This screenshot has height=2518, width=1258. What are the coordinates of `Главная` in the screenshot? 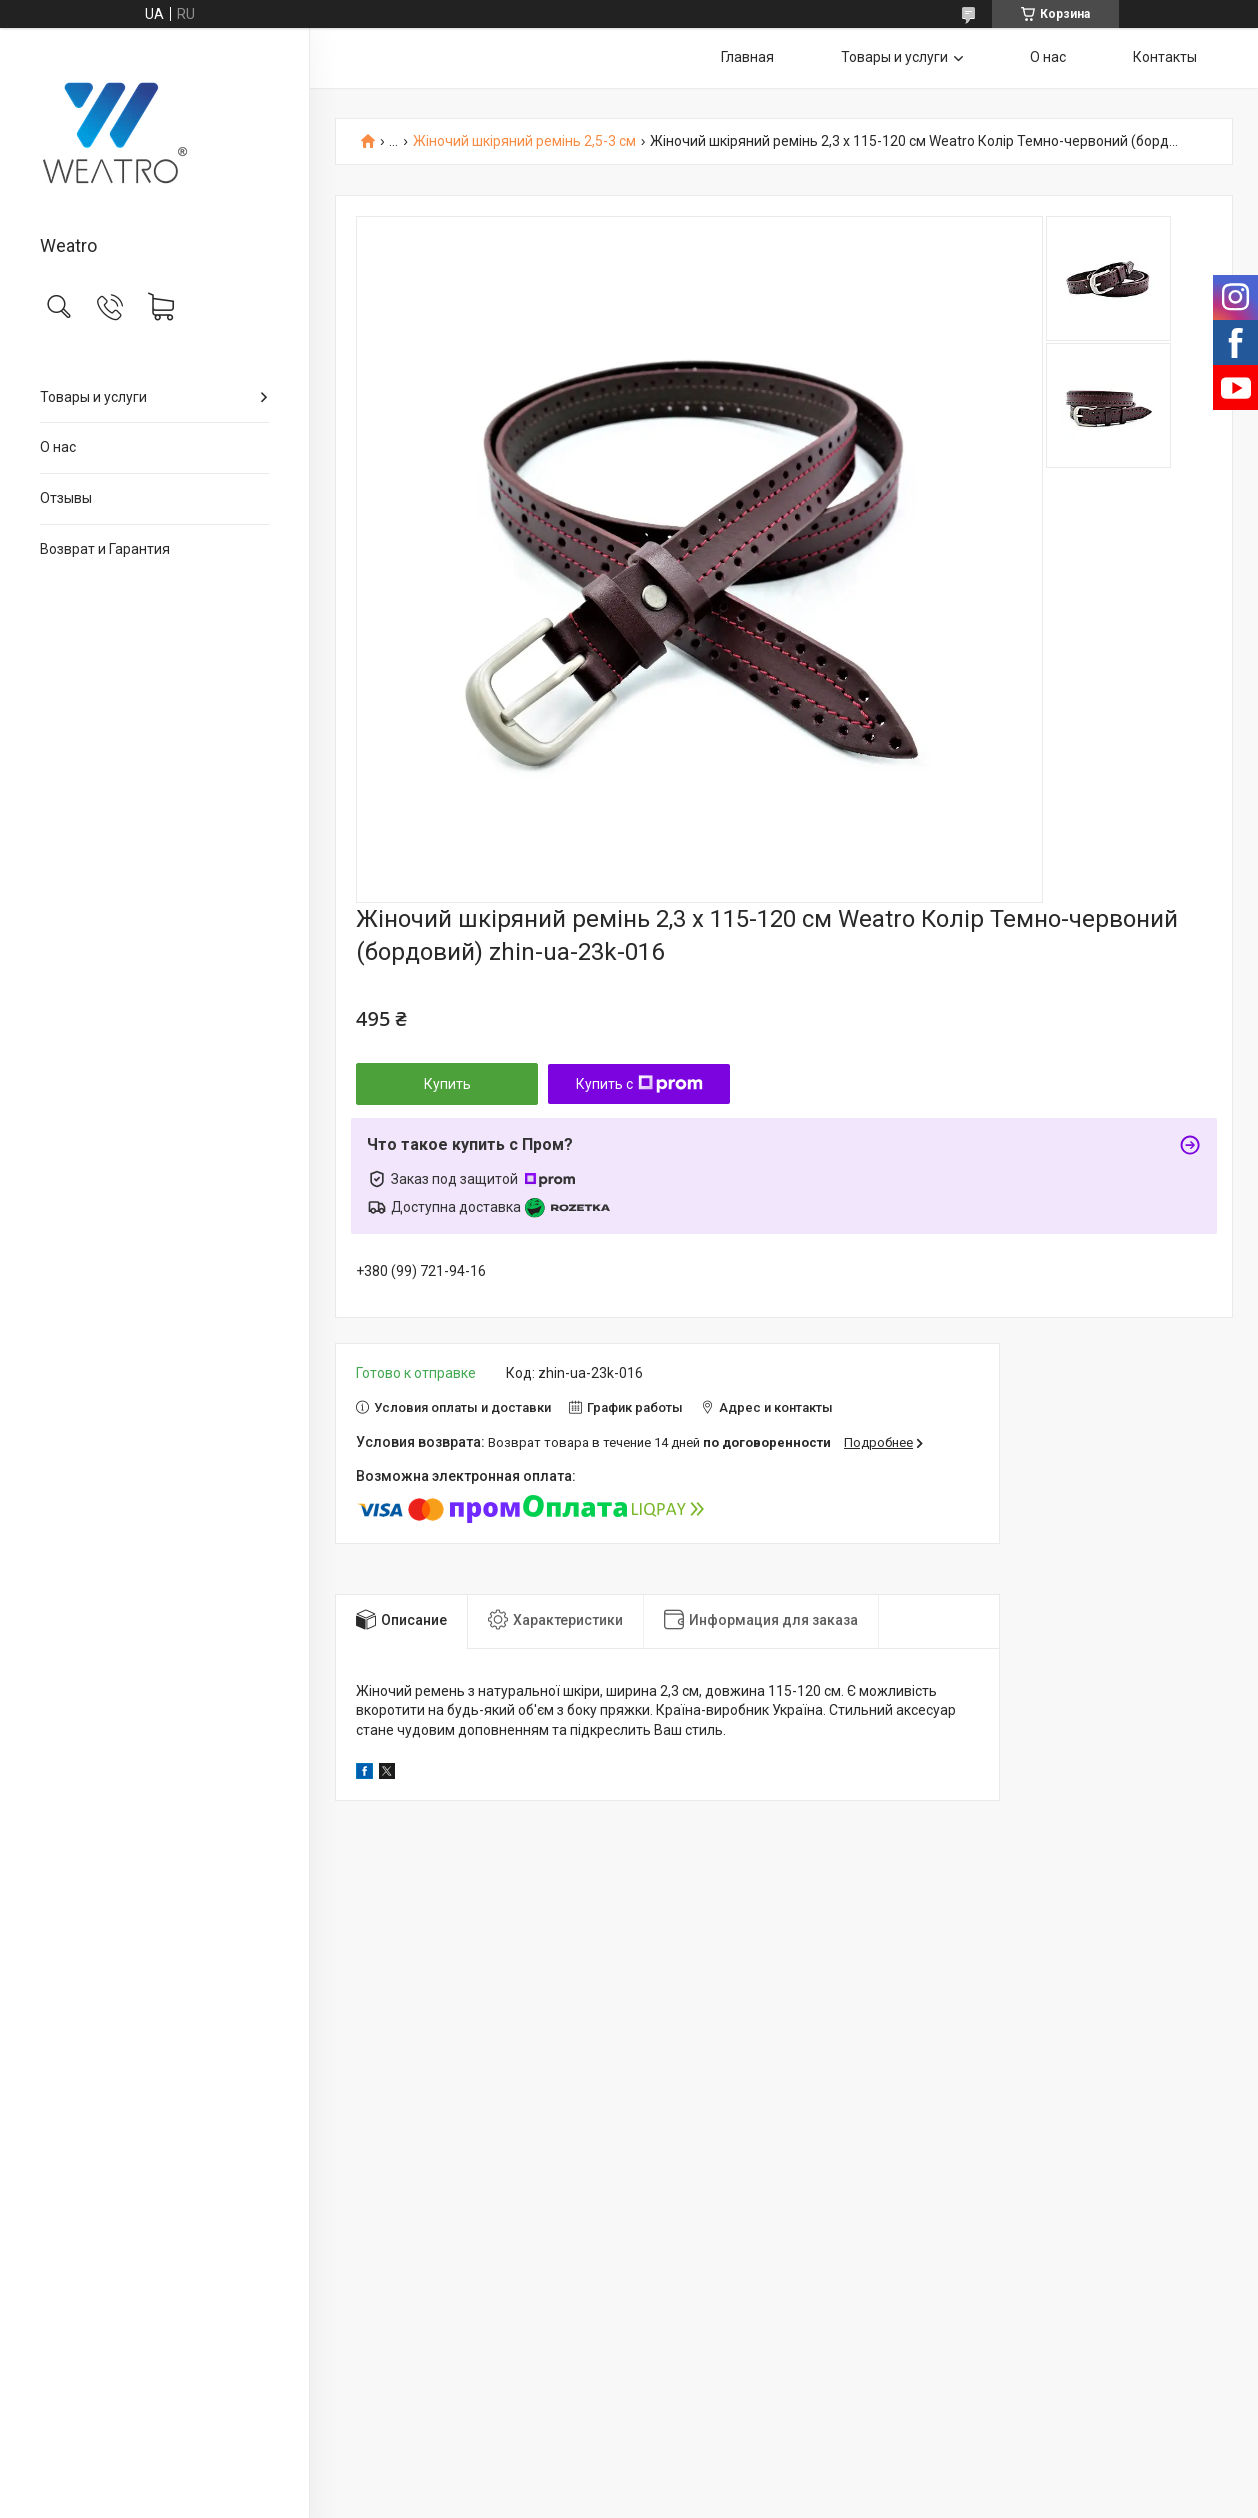 It's located at (747, 57).